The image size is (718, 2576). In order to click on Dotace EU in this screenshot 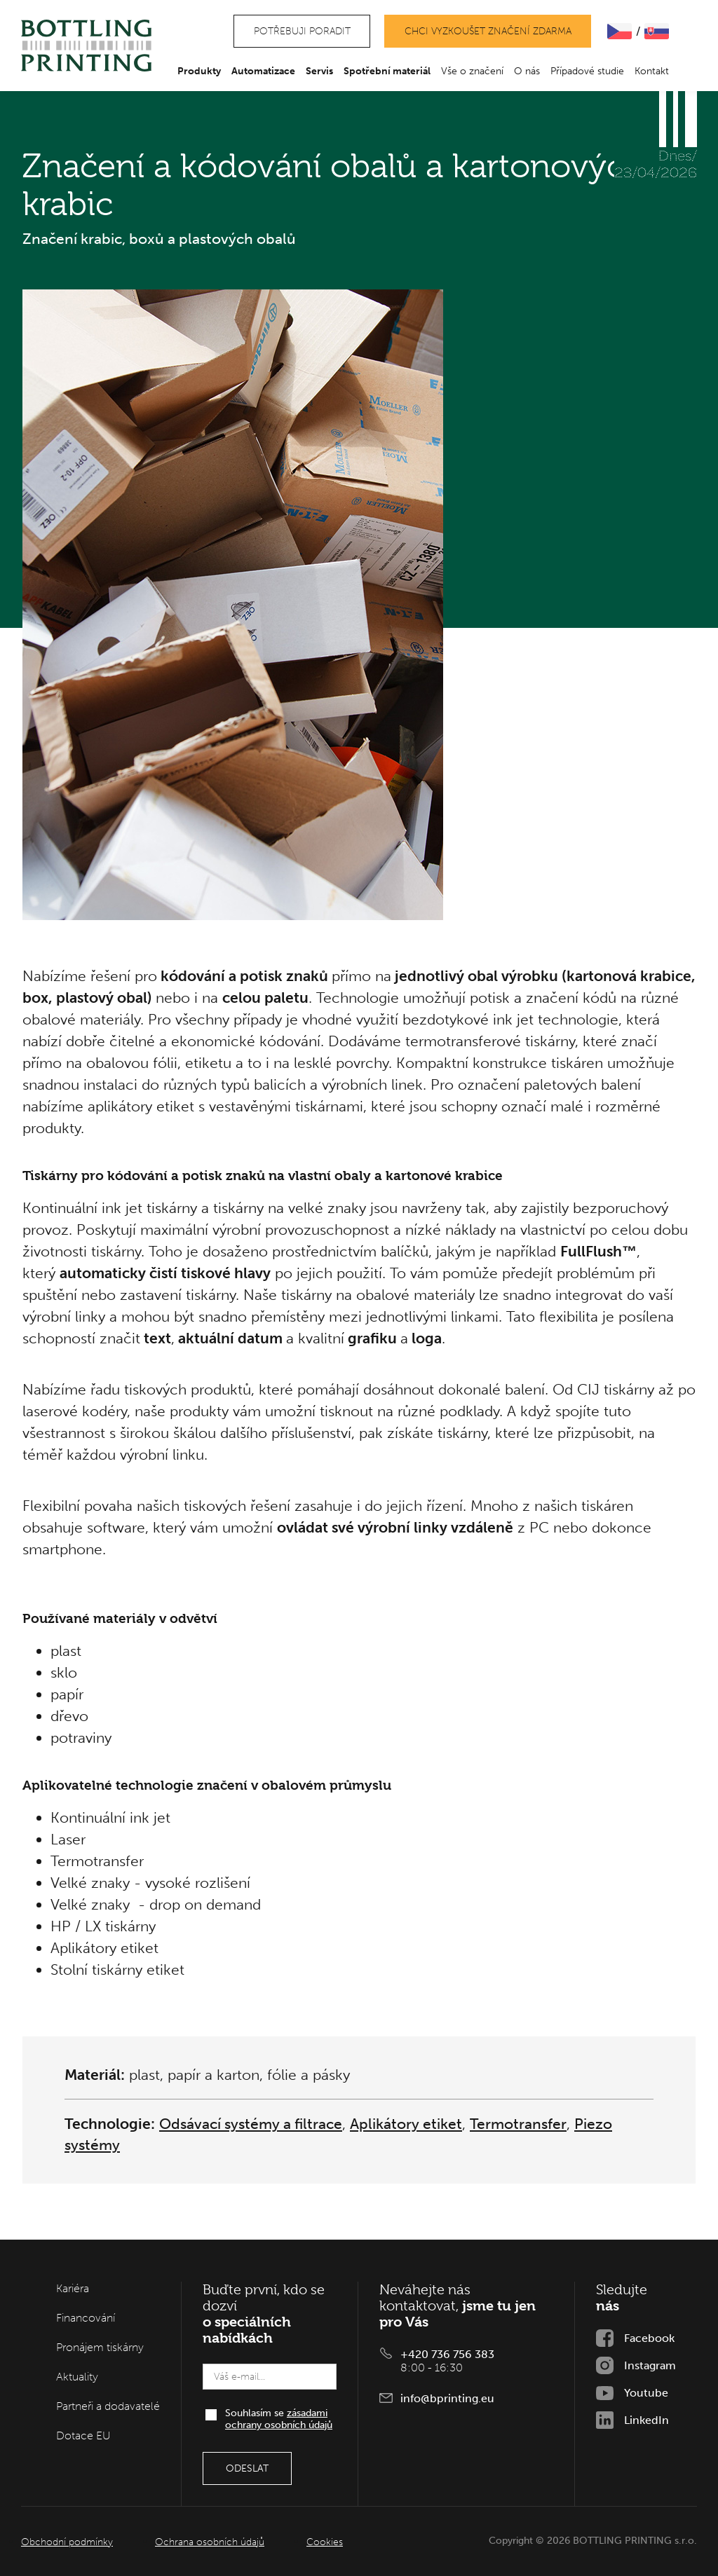, I will do `click(83, 2435)`.